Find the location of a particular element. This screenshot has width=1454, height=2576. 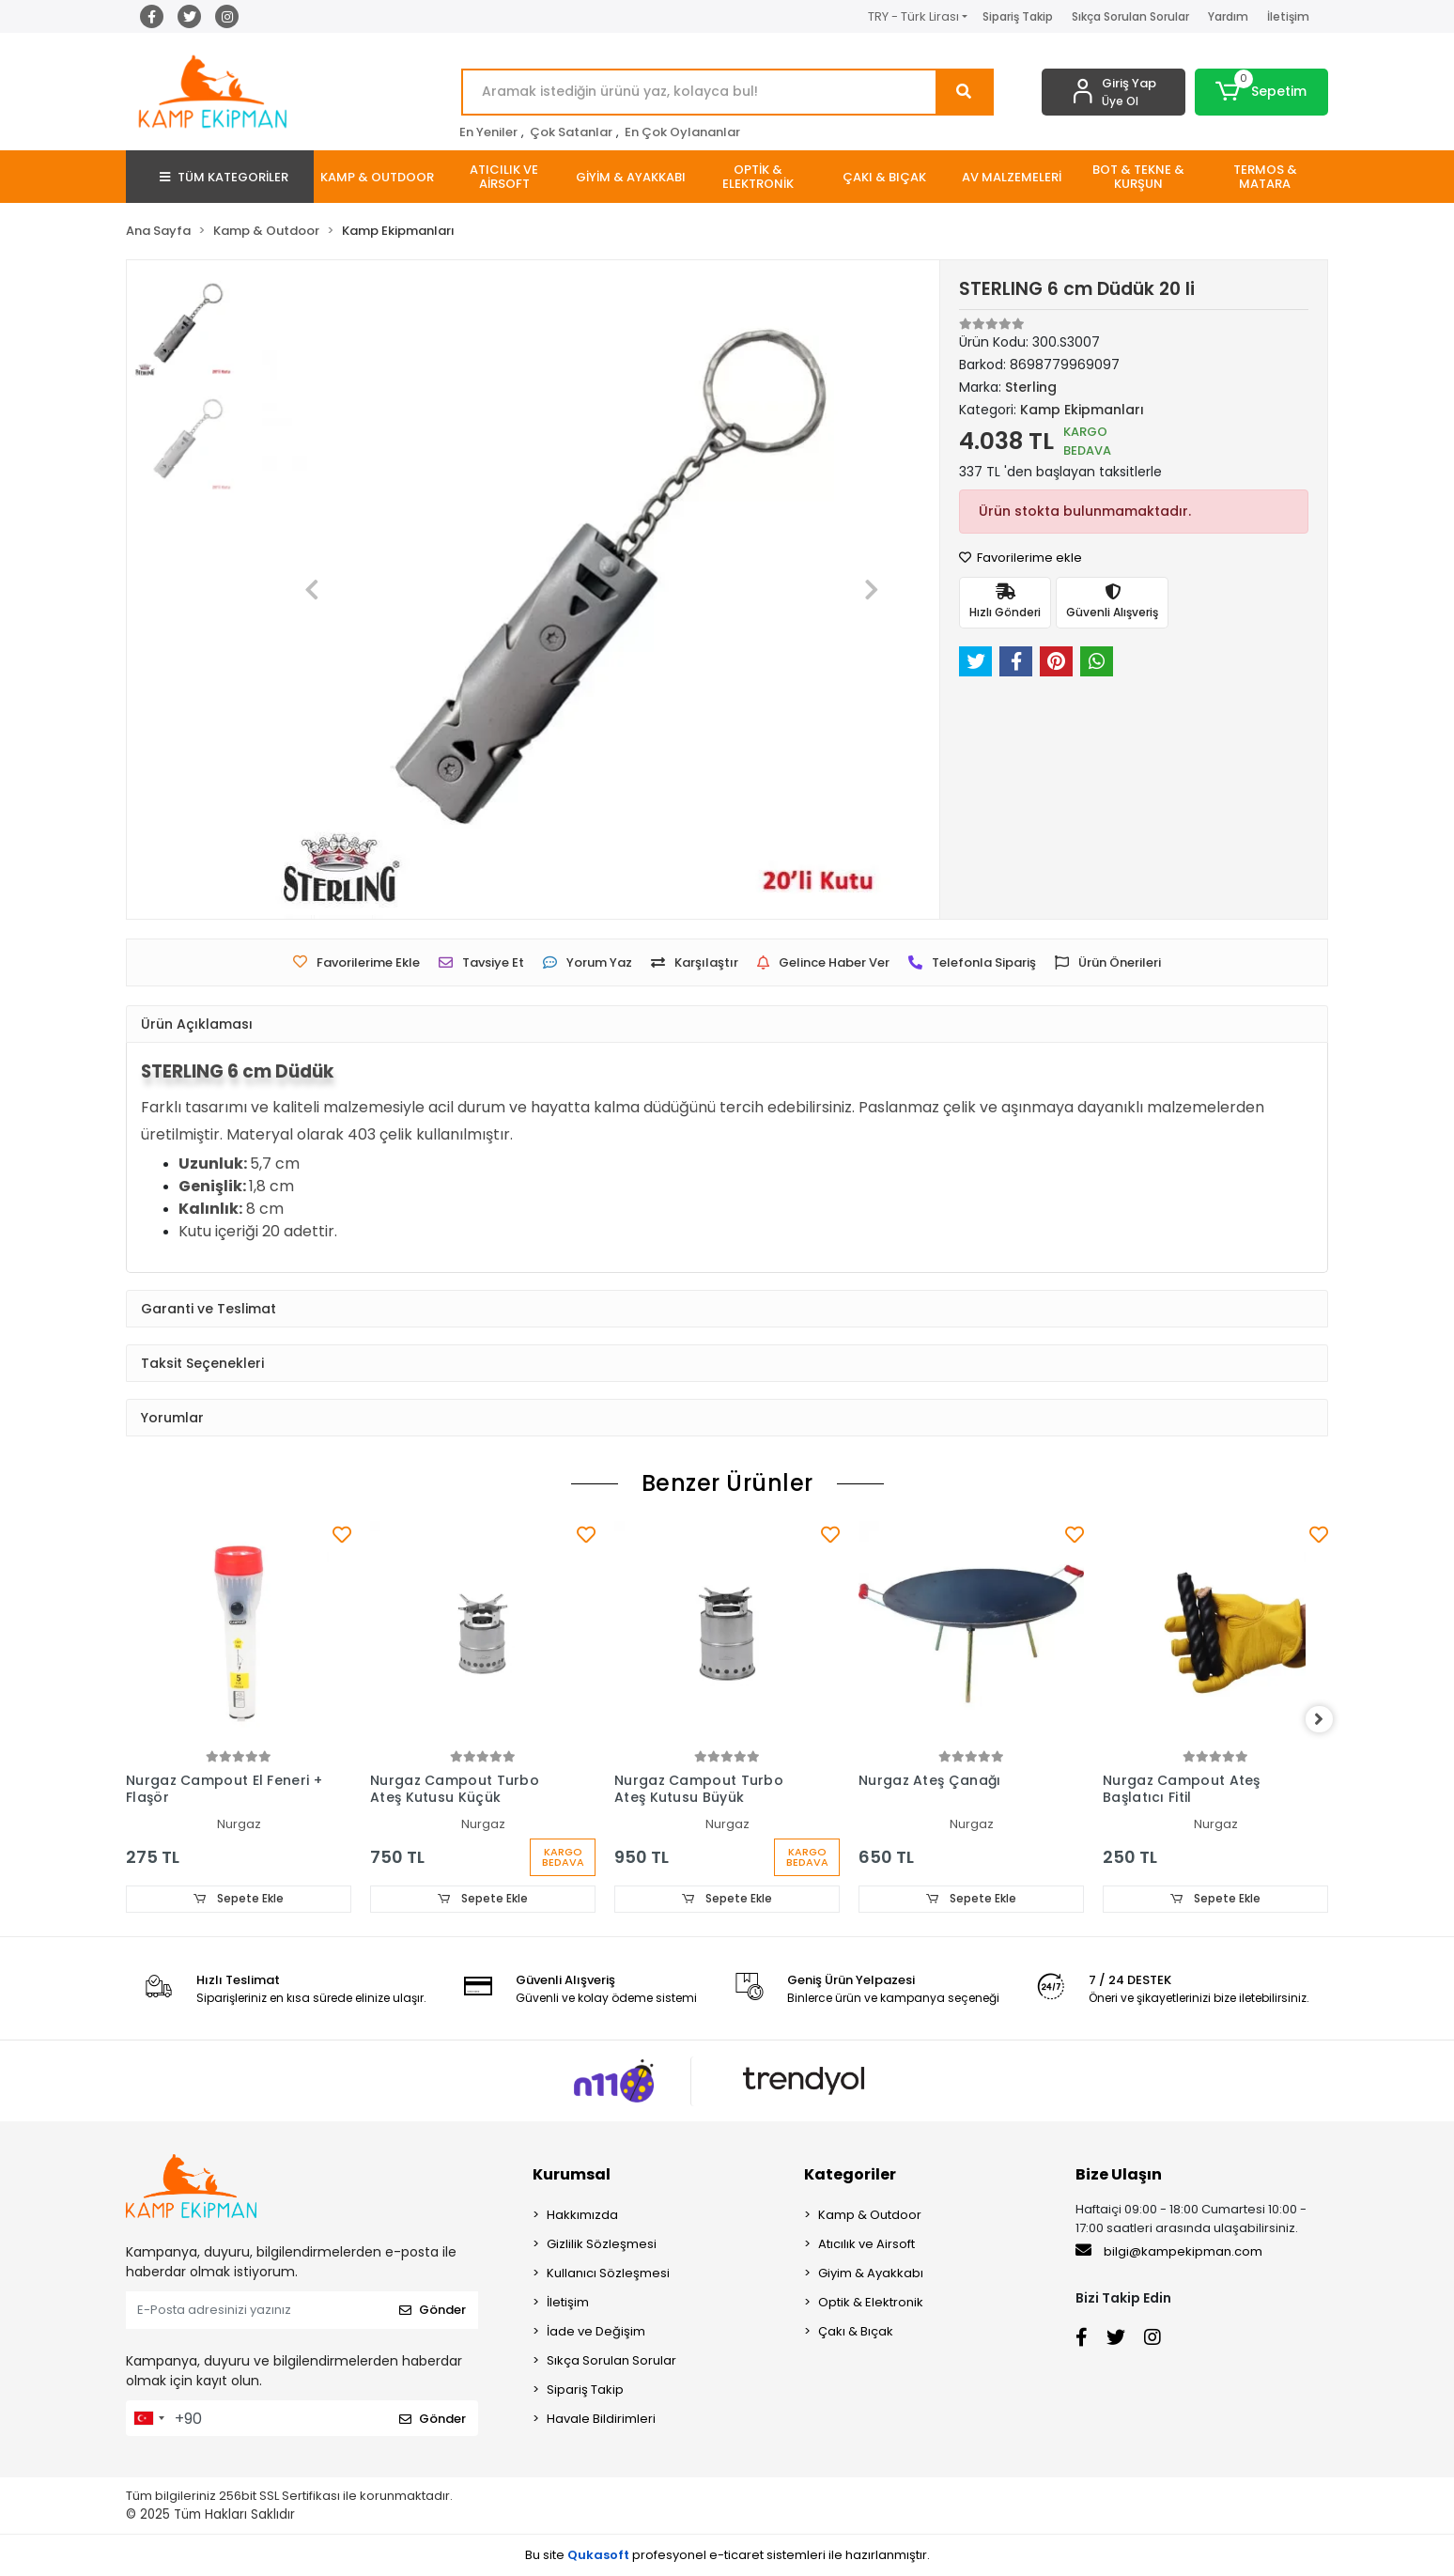

Sıkça Sorulan Sorular is located at coordinates (1130, 16).